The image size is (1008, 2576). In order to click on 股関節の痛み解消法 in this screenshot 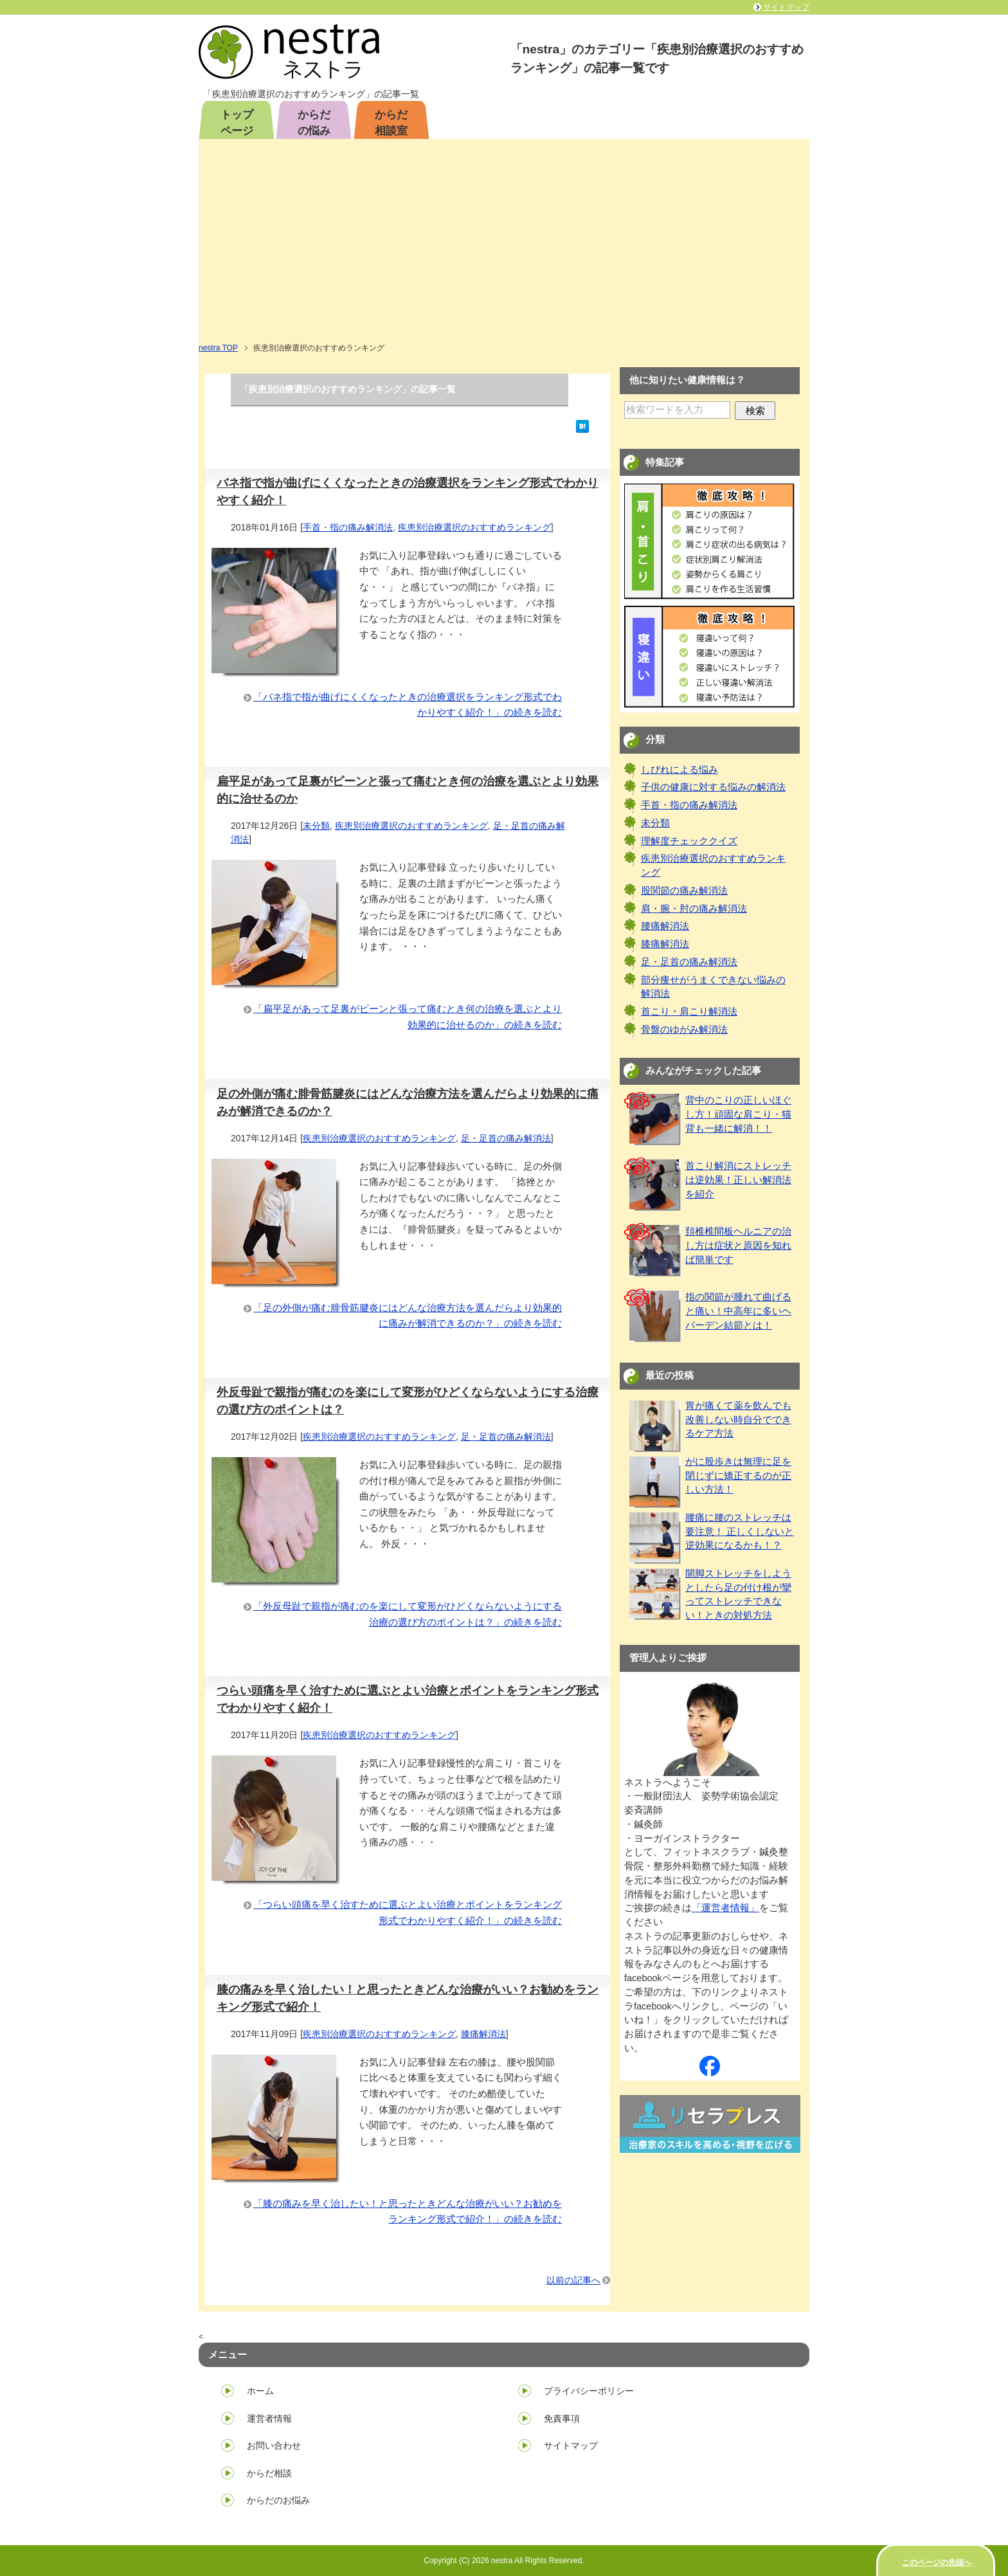, I will do `click(684, 890)`.